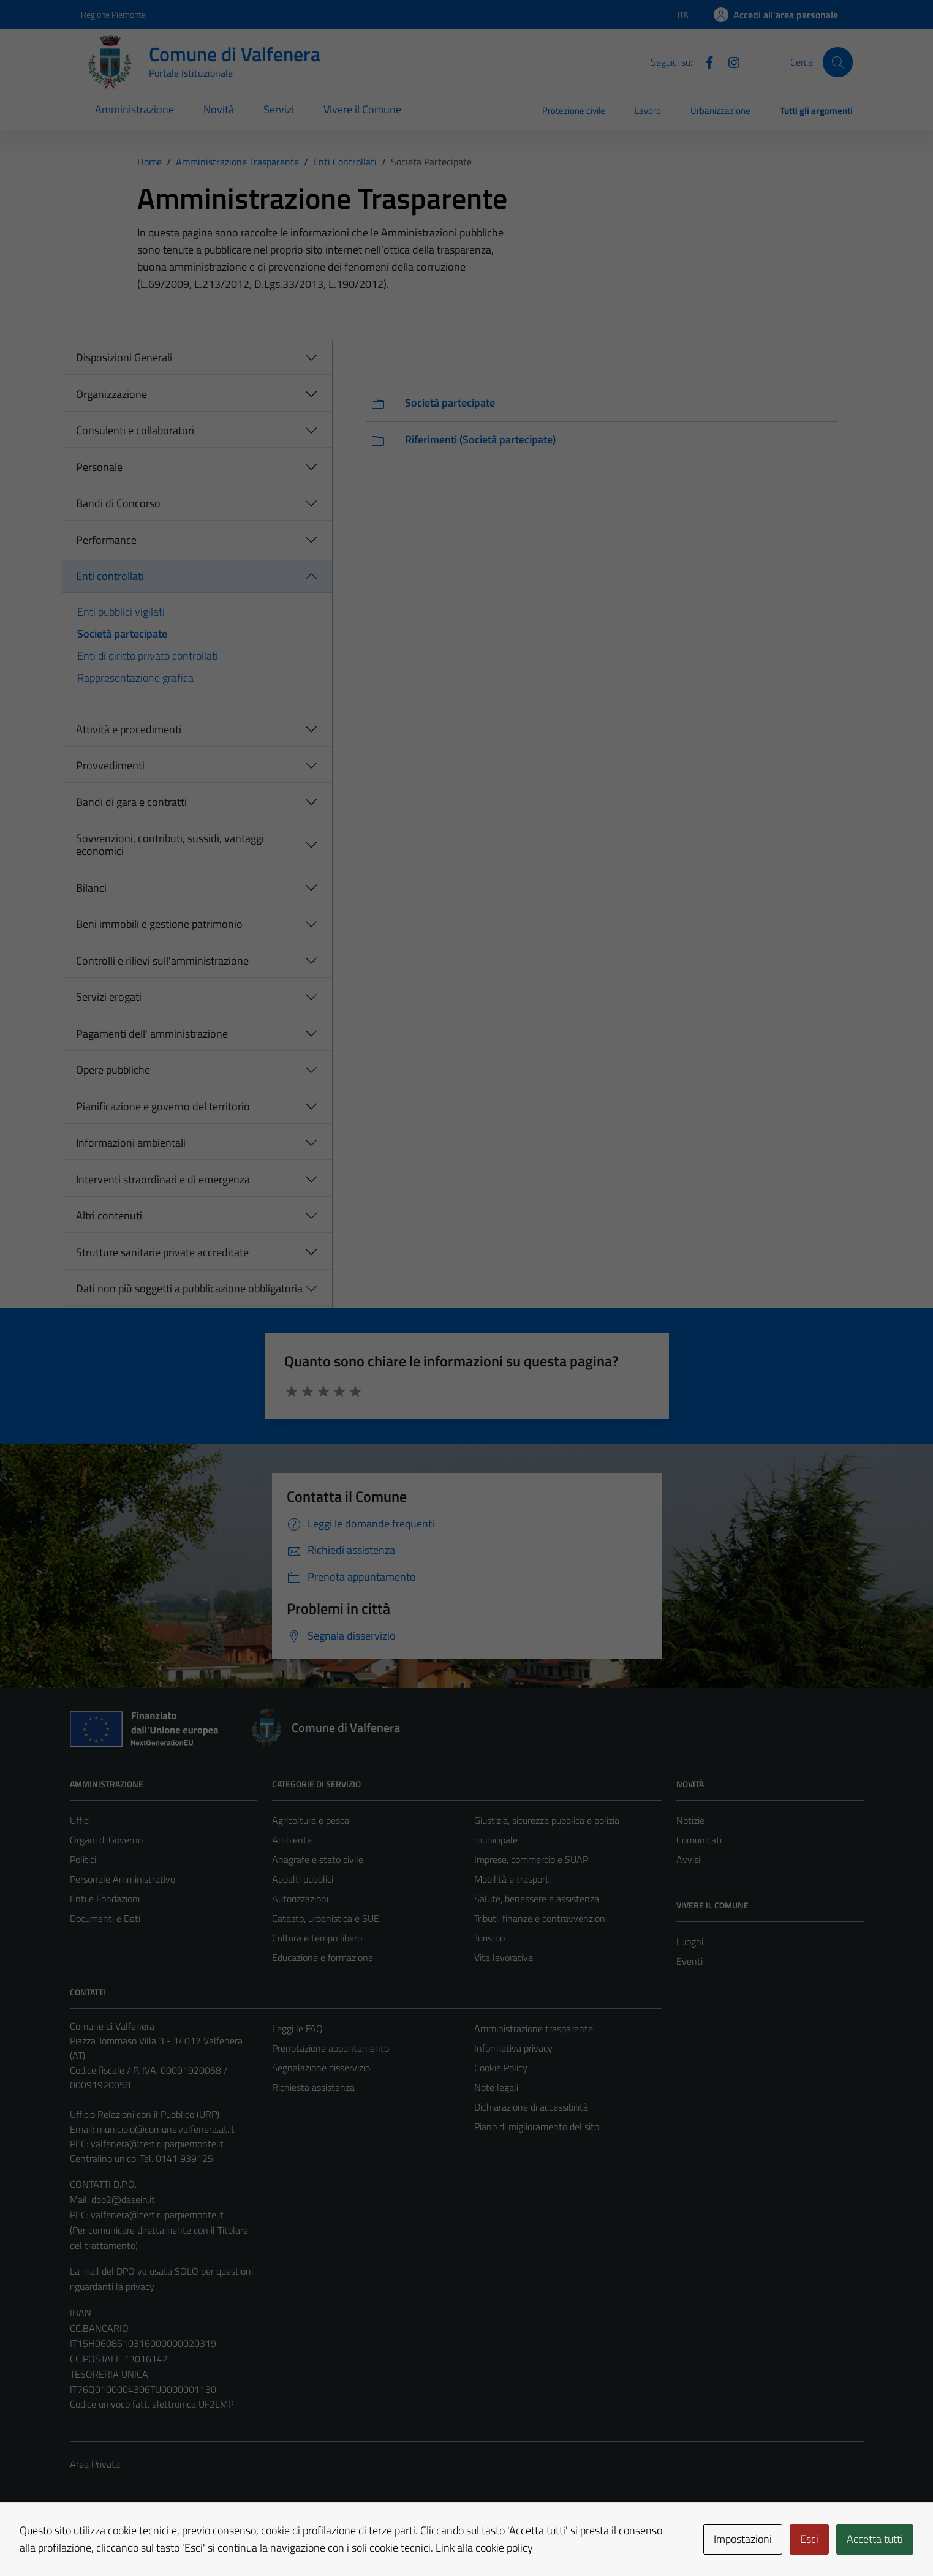 Image resolution: width=933 pixels, height=2576 pixels. I want to click on Prenotazione appuntamento, so click(330, 2048).